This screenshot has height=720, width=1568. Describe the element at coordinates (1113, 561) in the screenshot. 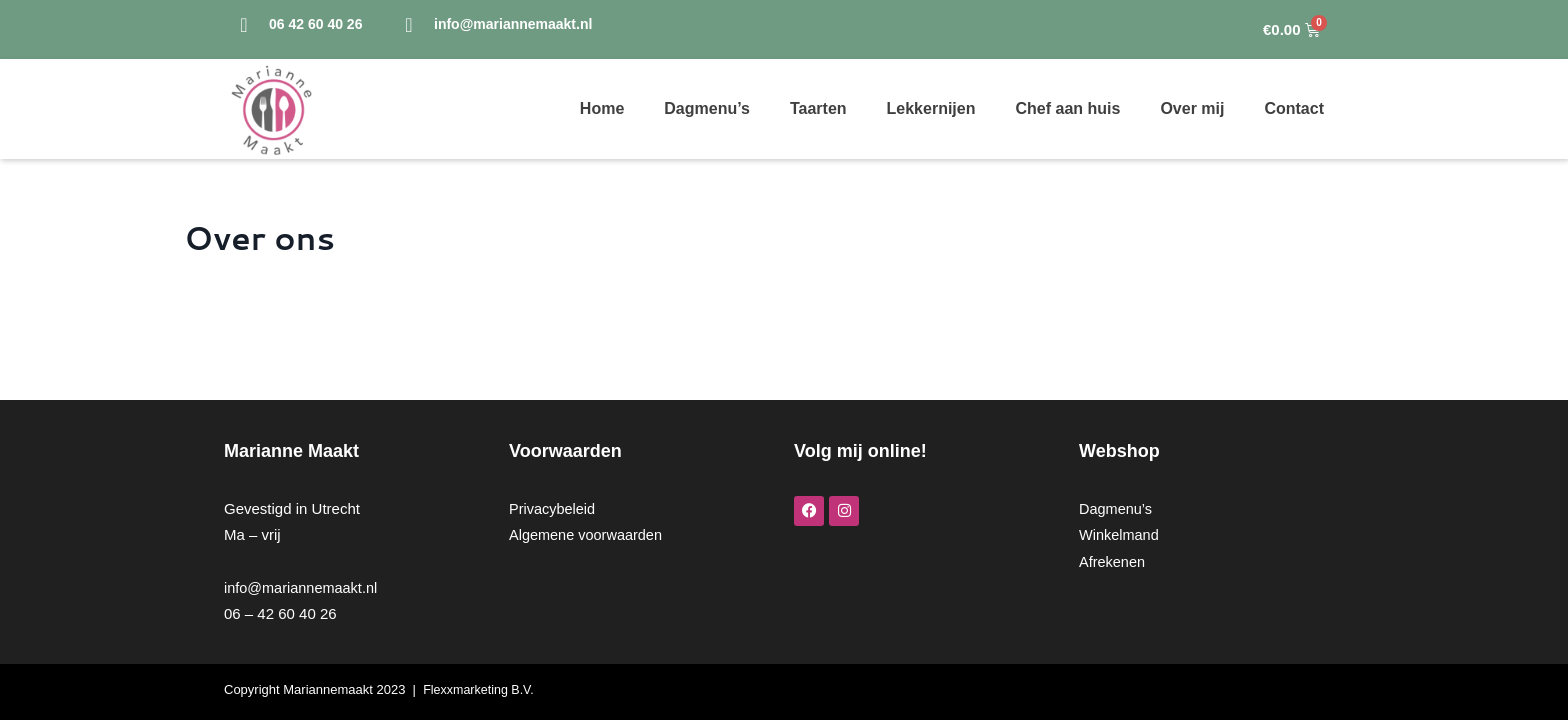

I see `Afrekenen` at that location.